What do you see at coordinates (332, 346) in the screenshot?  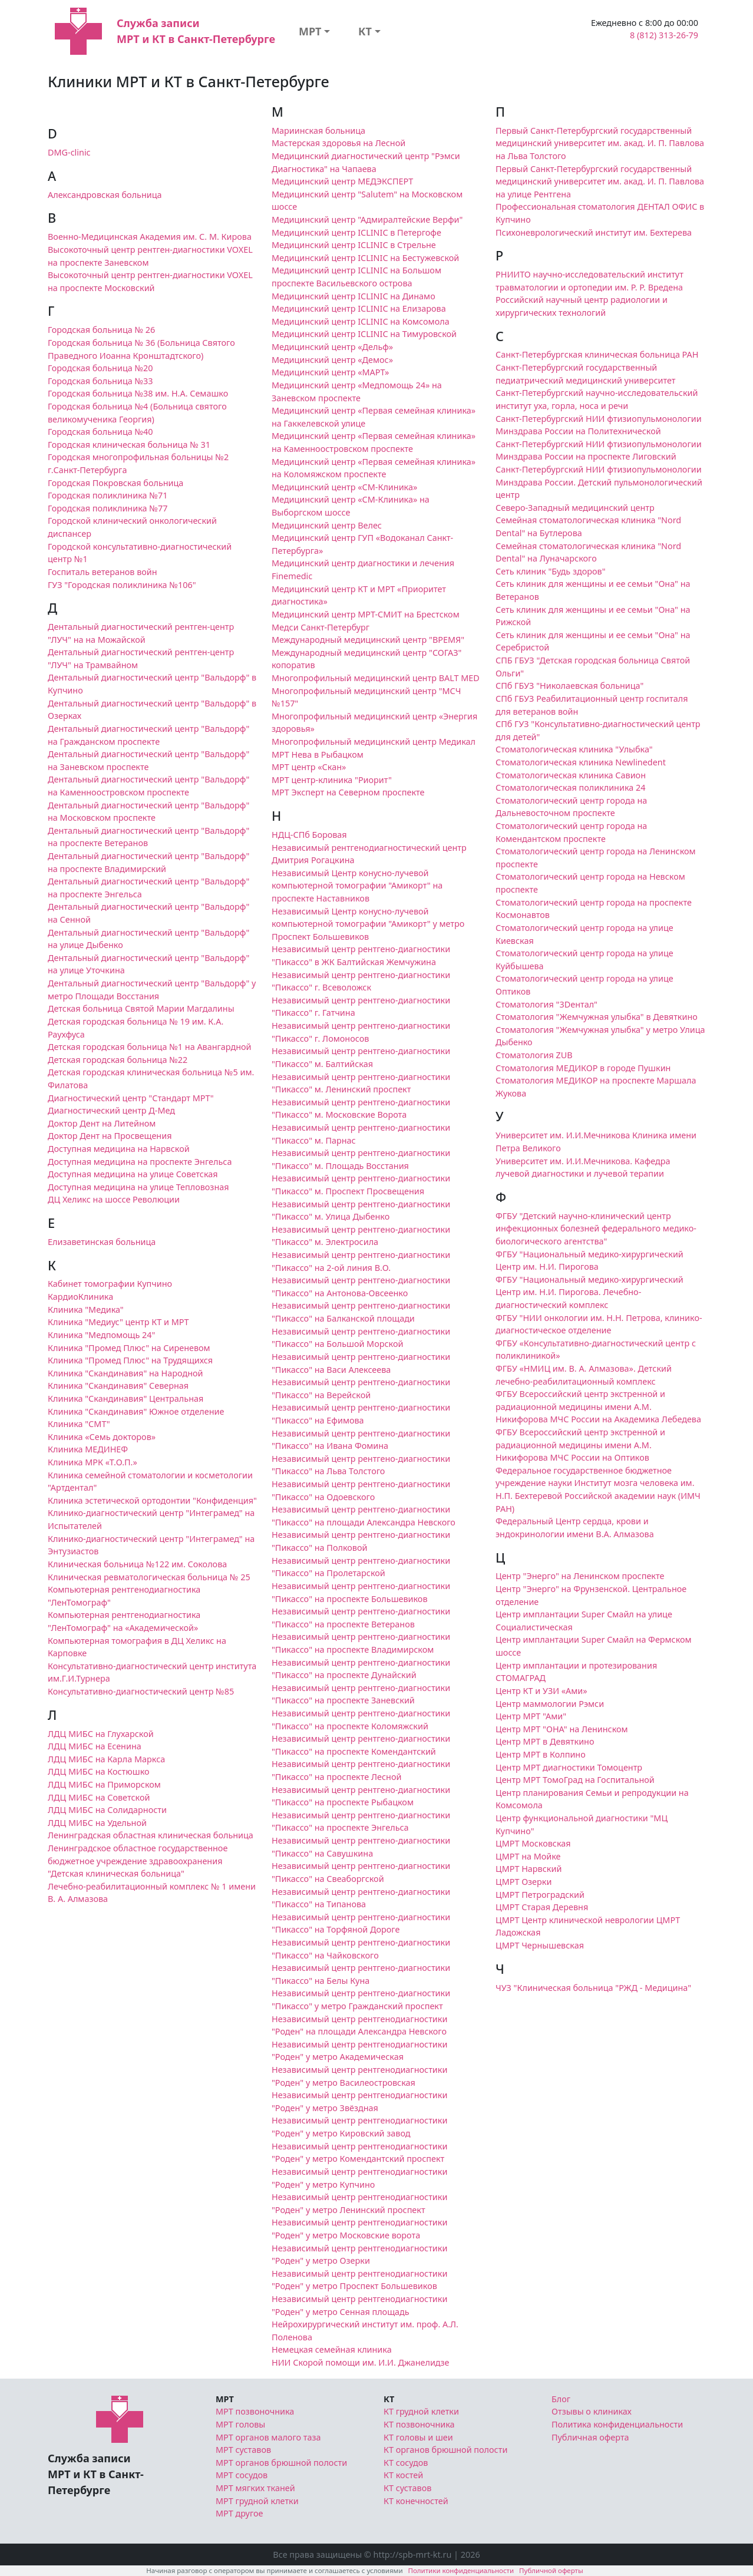 I see `Медицинский центр «Дельф»` at bounding box center [332, 346].